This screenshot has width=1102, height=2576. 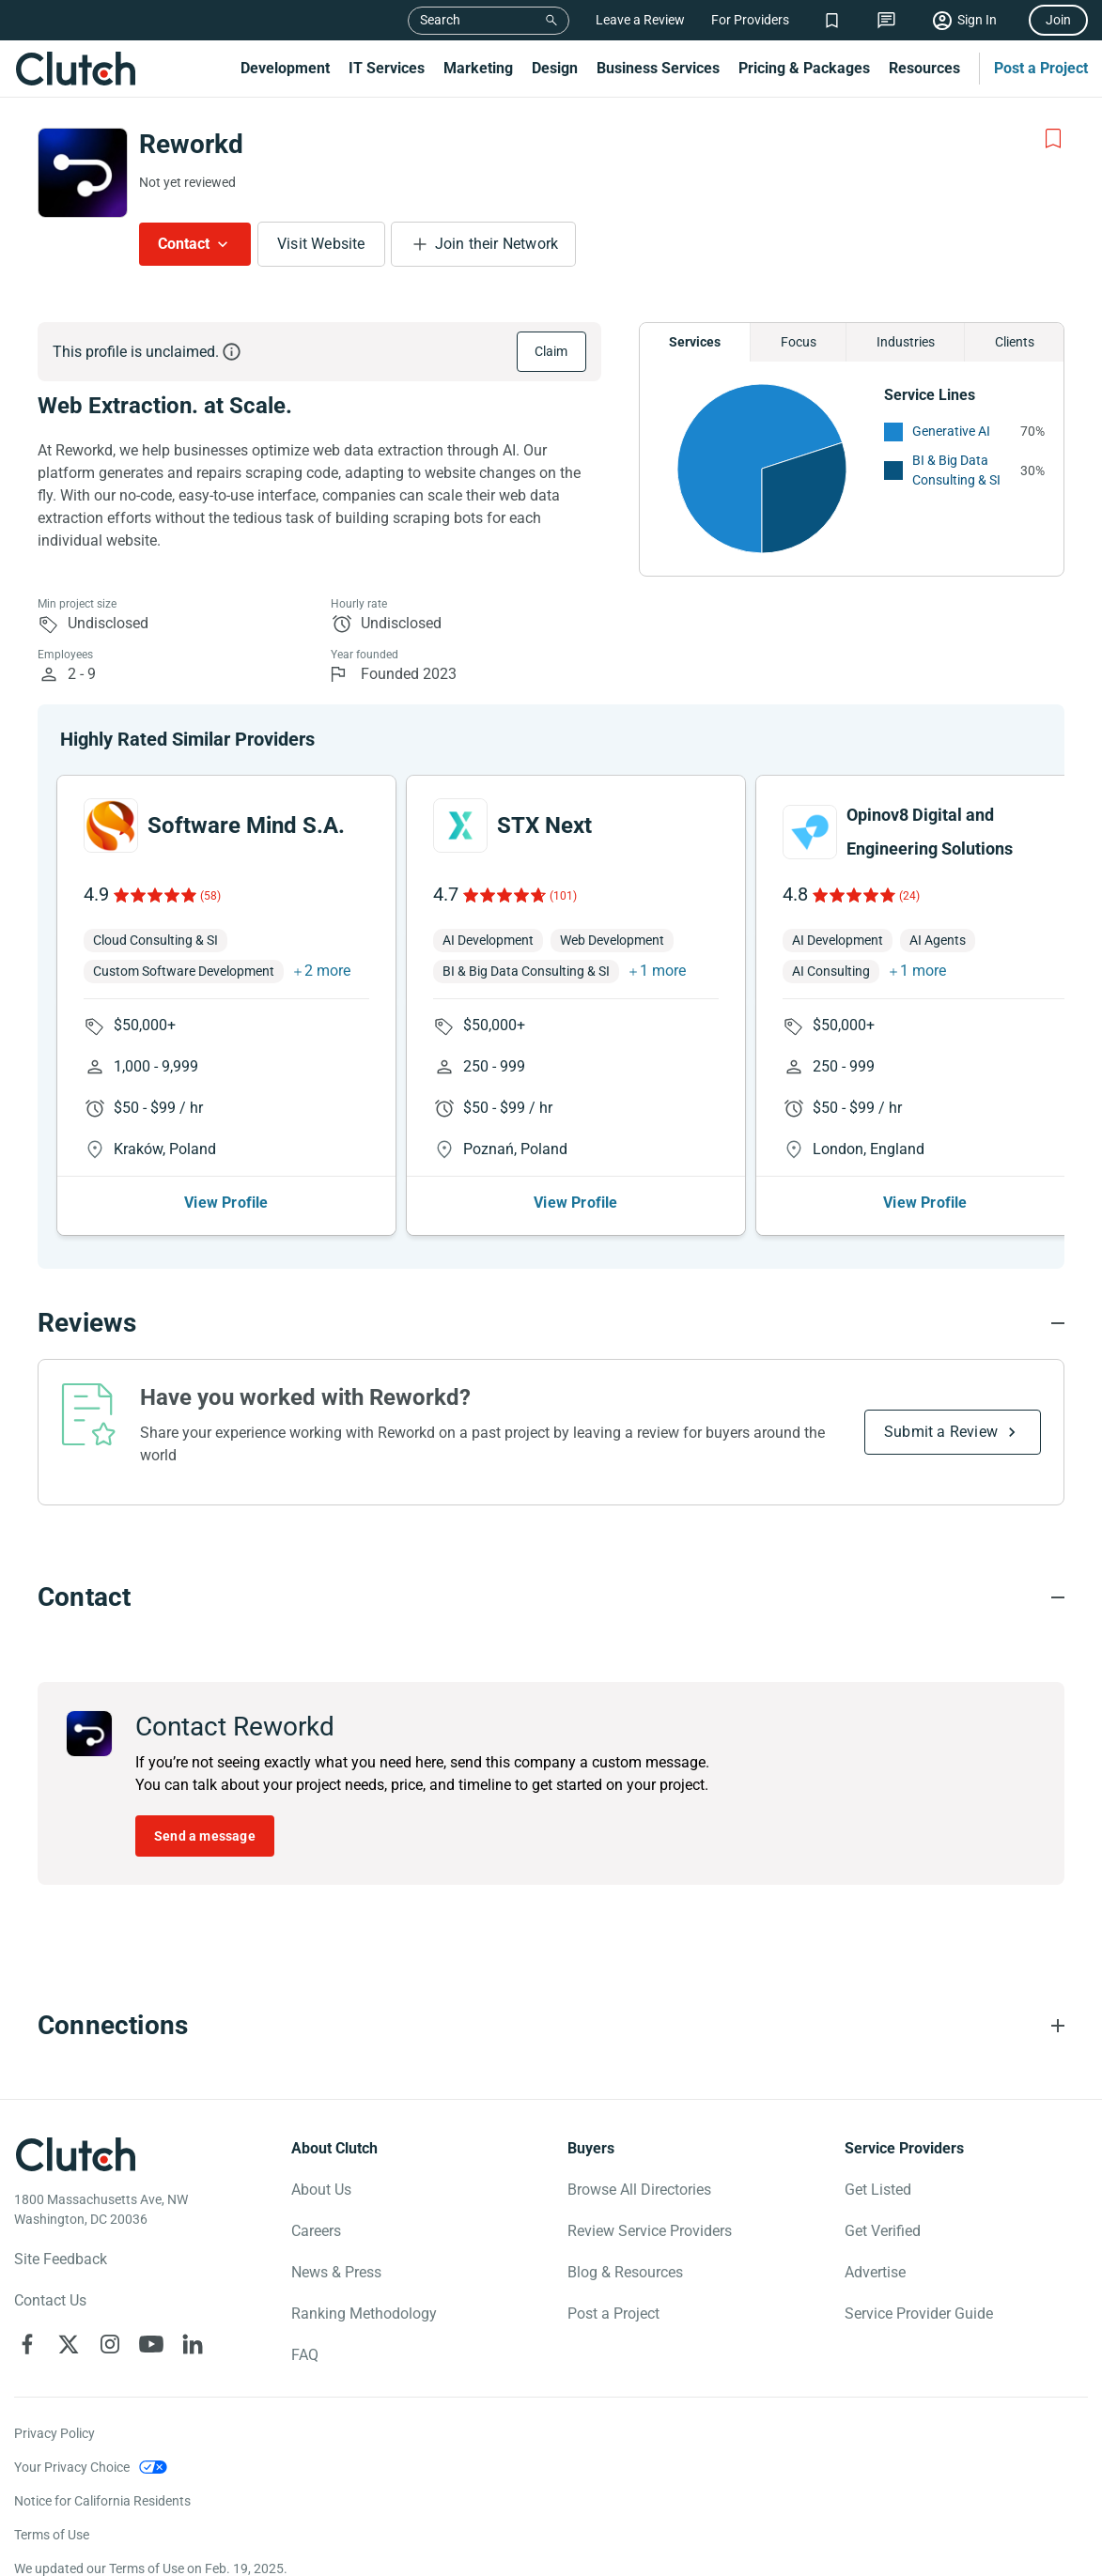 What do you see at coordinates (387, 68) in the screenshot?
I see `IT Services` at bounding box center [387, 68].